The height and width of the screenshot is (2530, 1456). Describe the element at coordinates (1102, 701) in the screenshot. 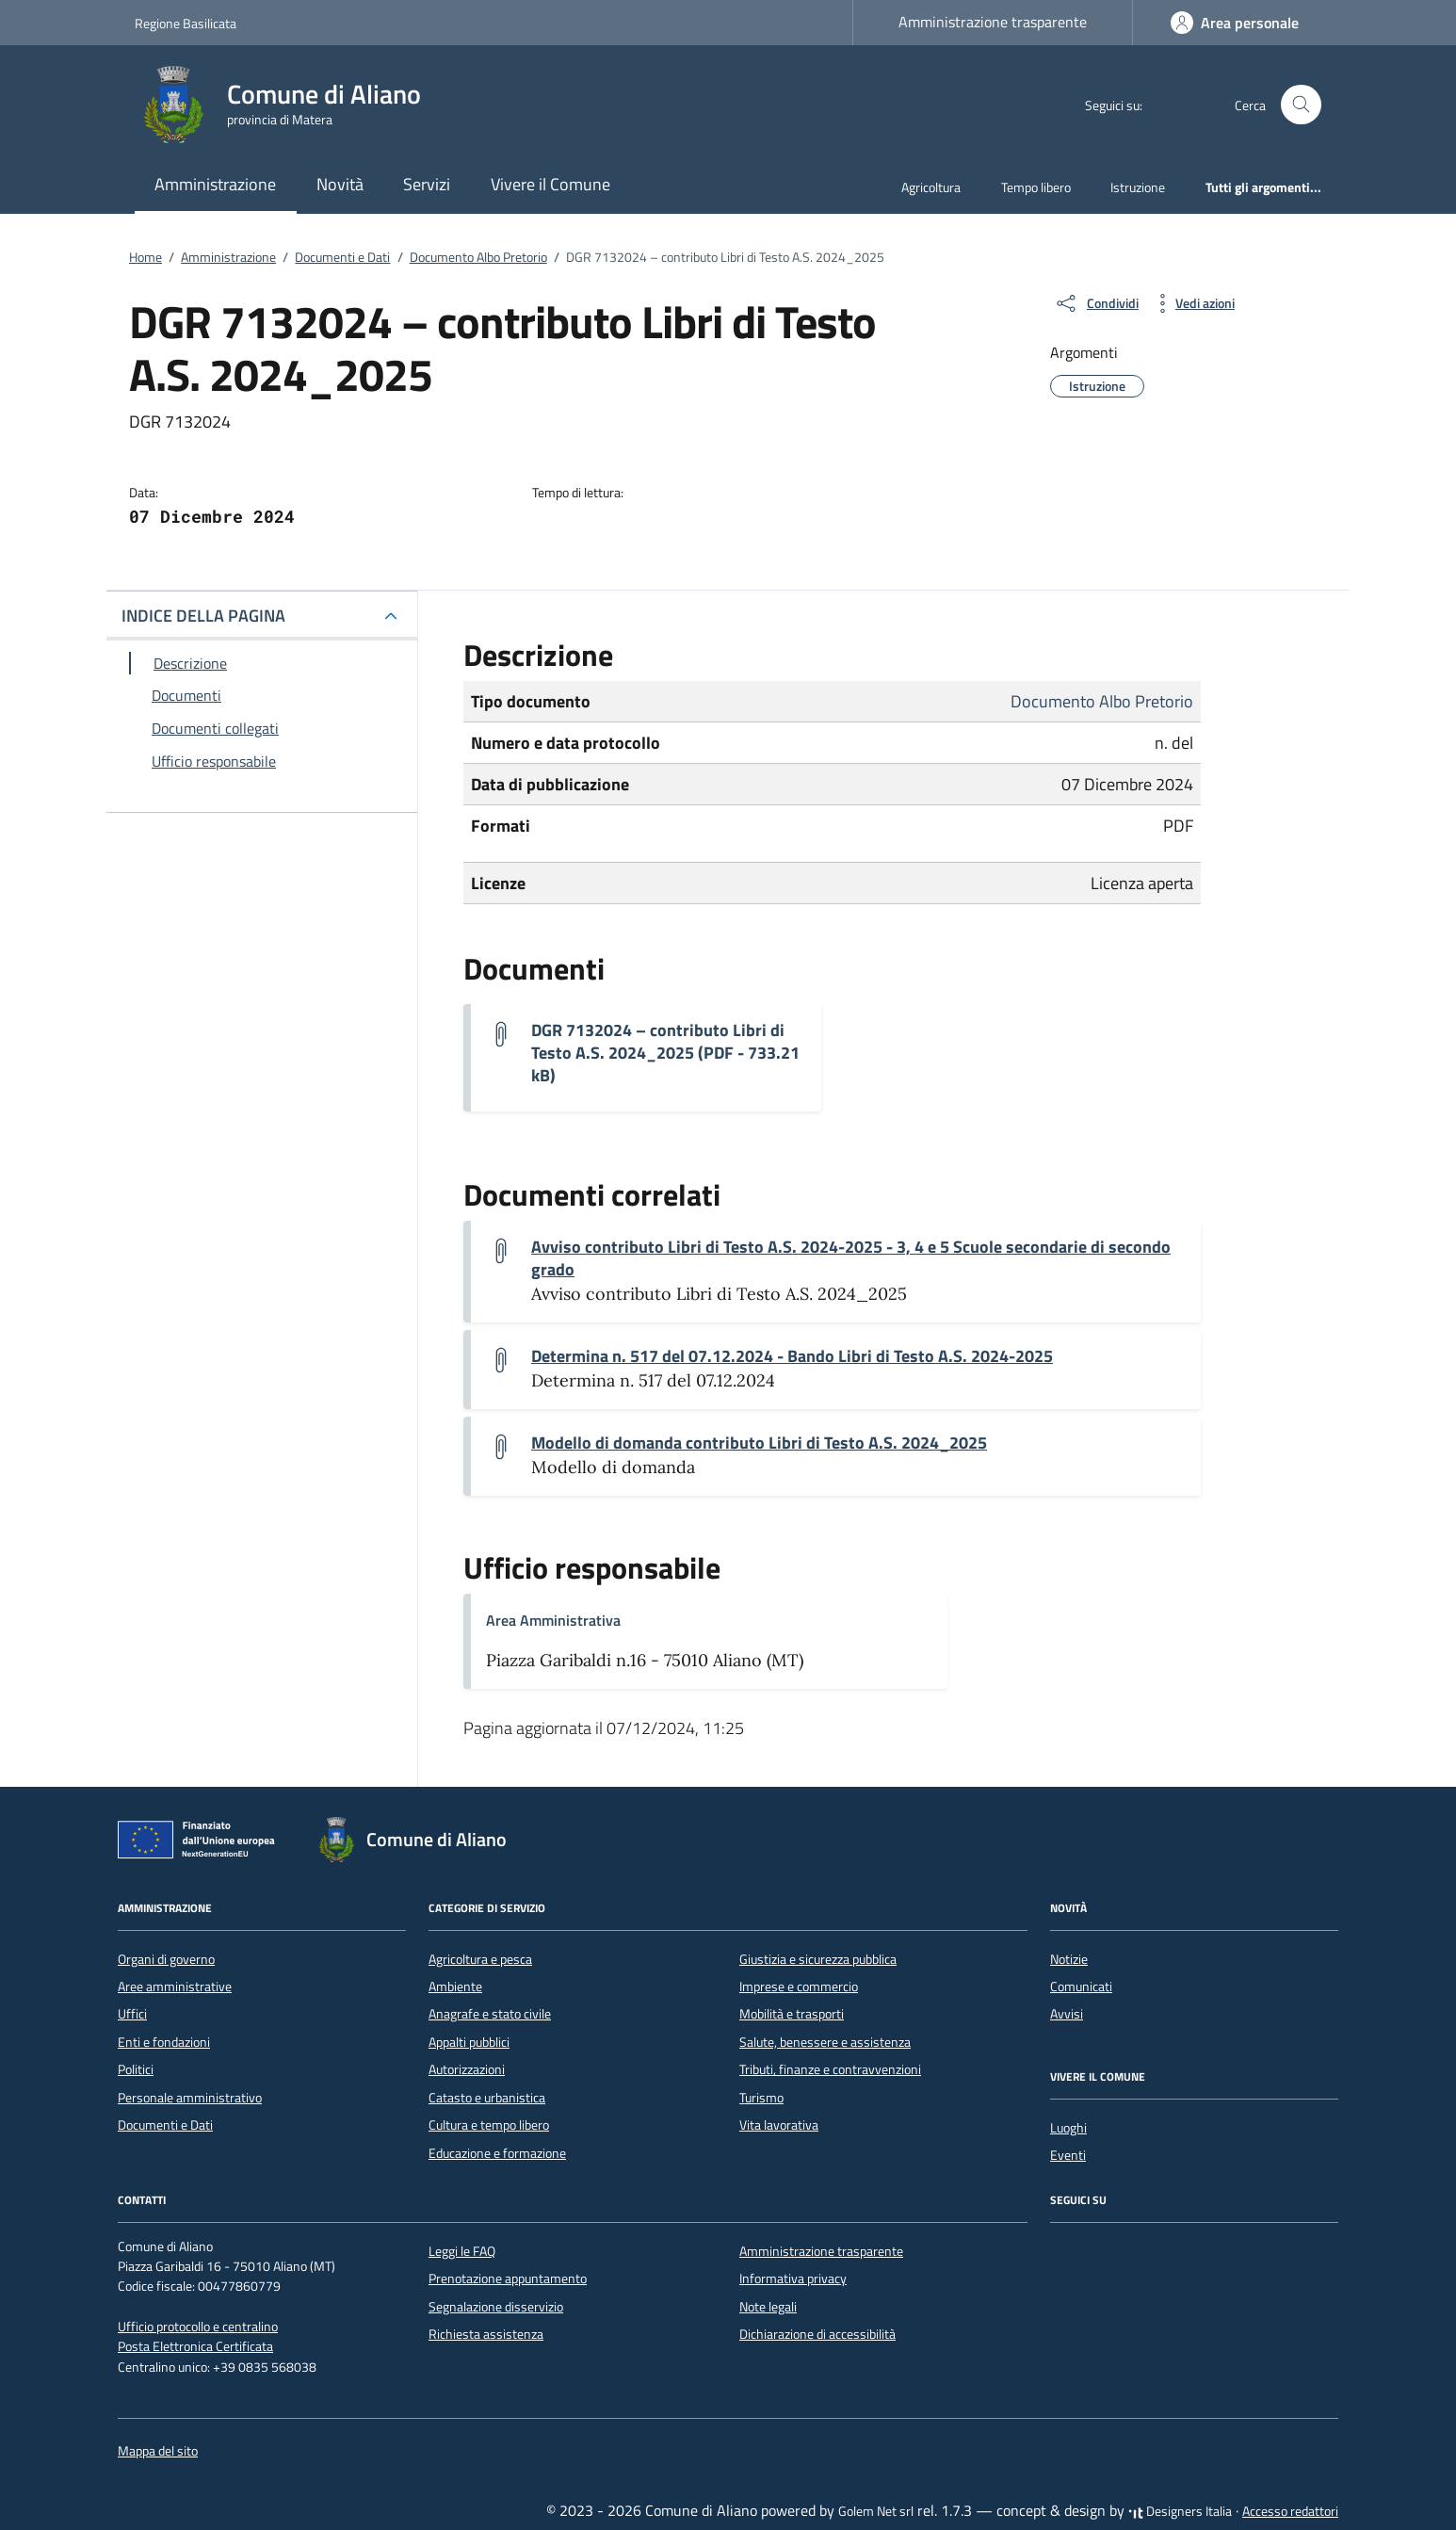

I see `Documento Albo Pretorio [Vai all'archivio Documento Albo Pretorio]` at that location.